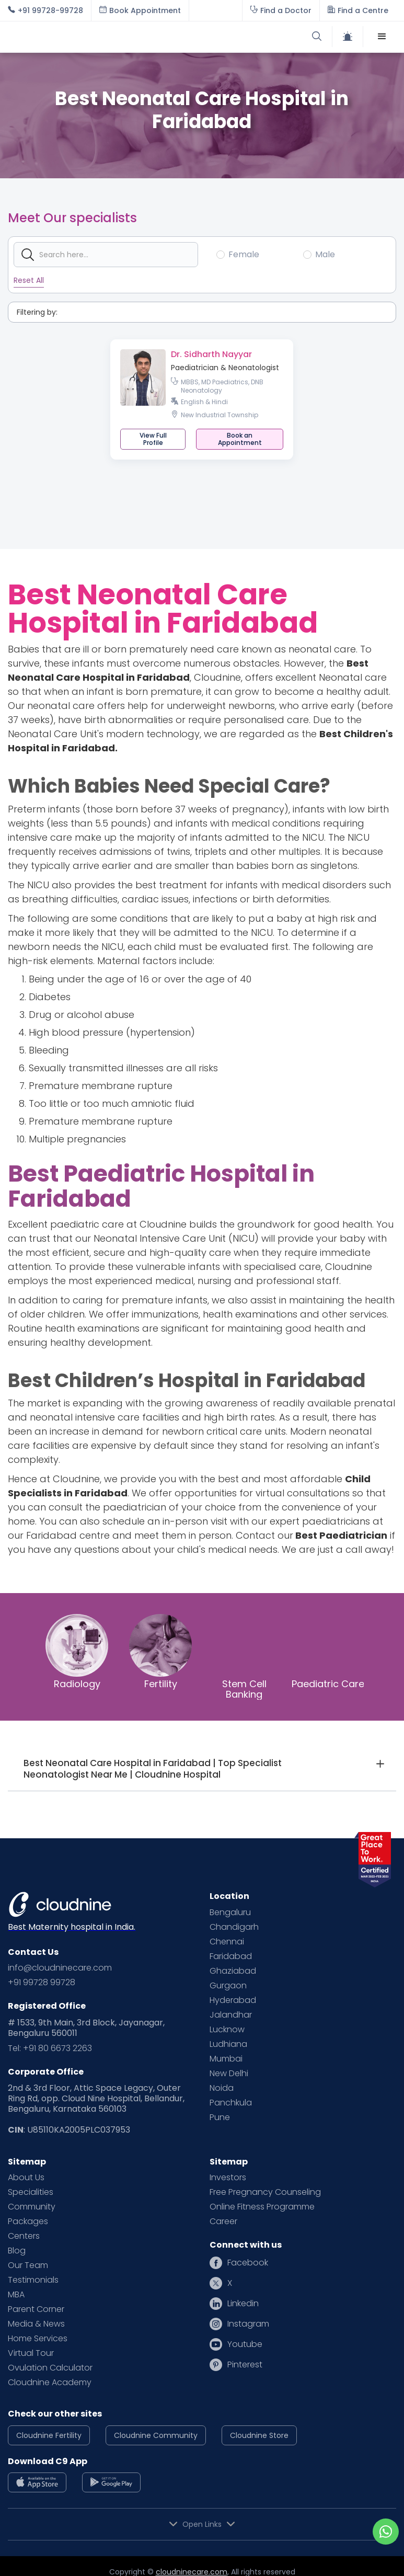  I want to click on New Delhi, so click(229, 2073).